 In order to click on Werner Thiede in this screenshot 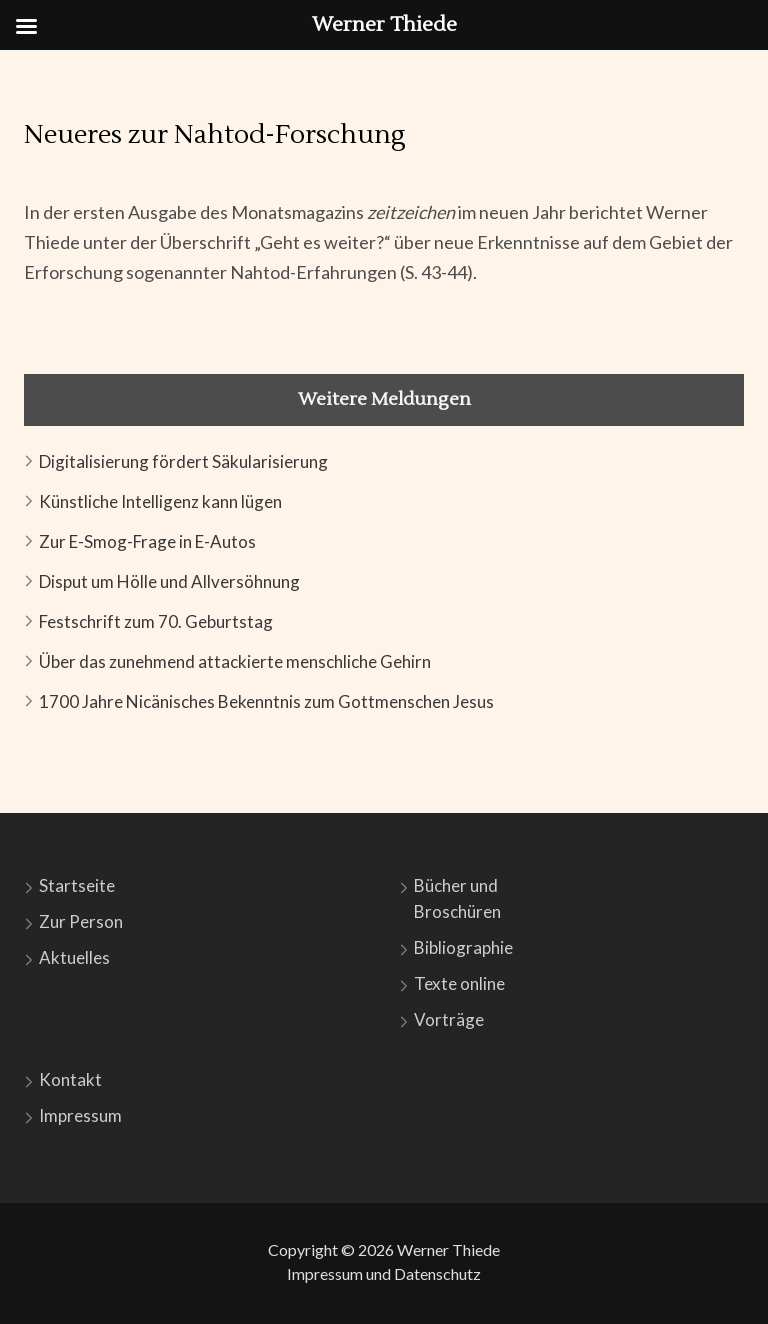, I will do `click(448, 1249)`.